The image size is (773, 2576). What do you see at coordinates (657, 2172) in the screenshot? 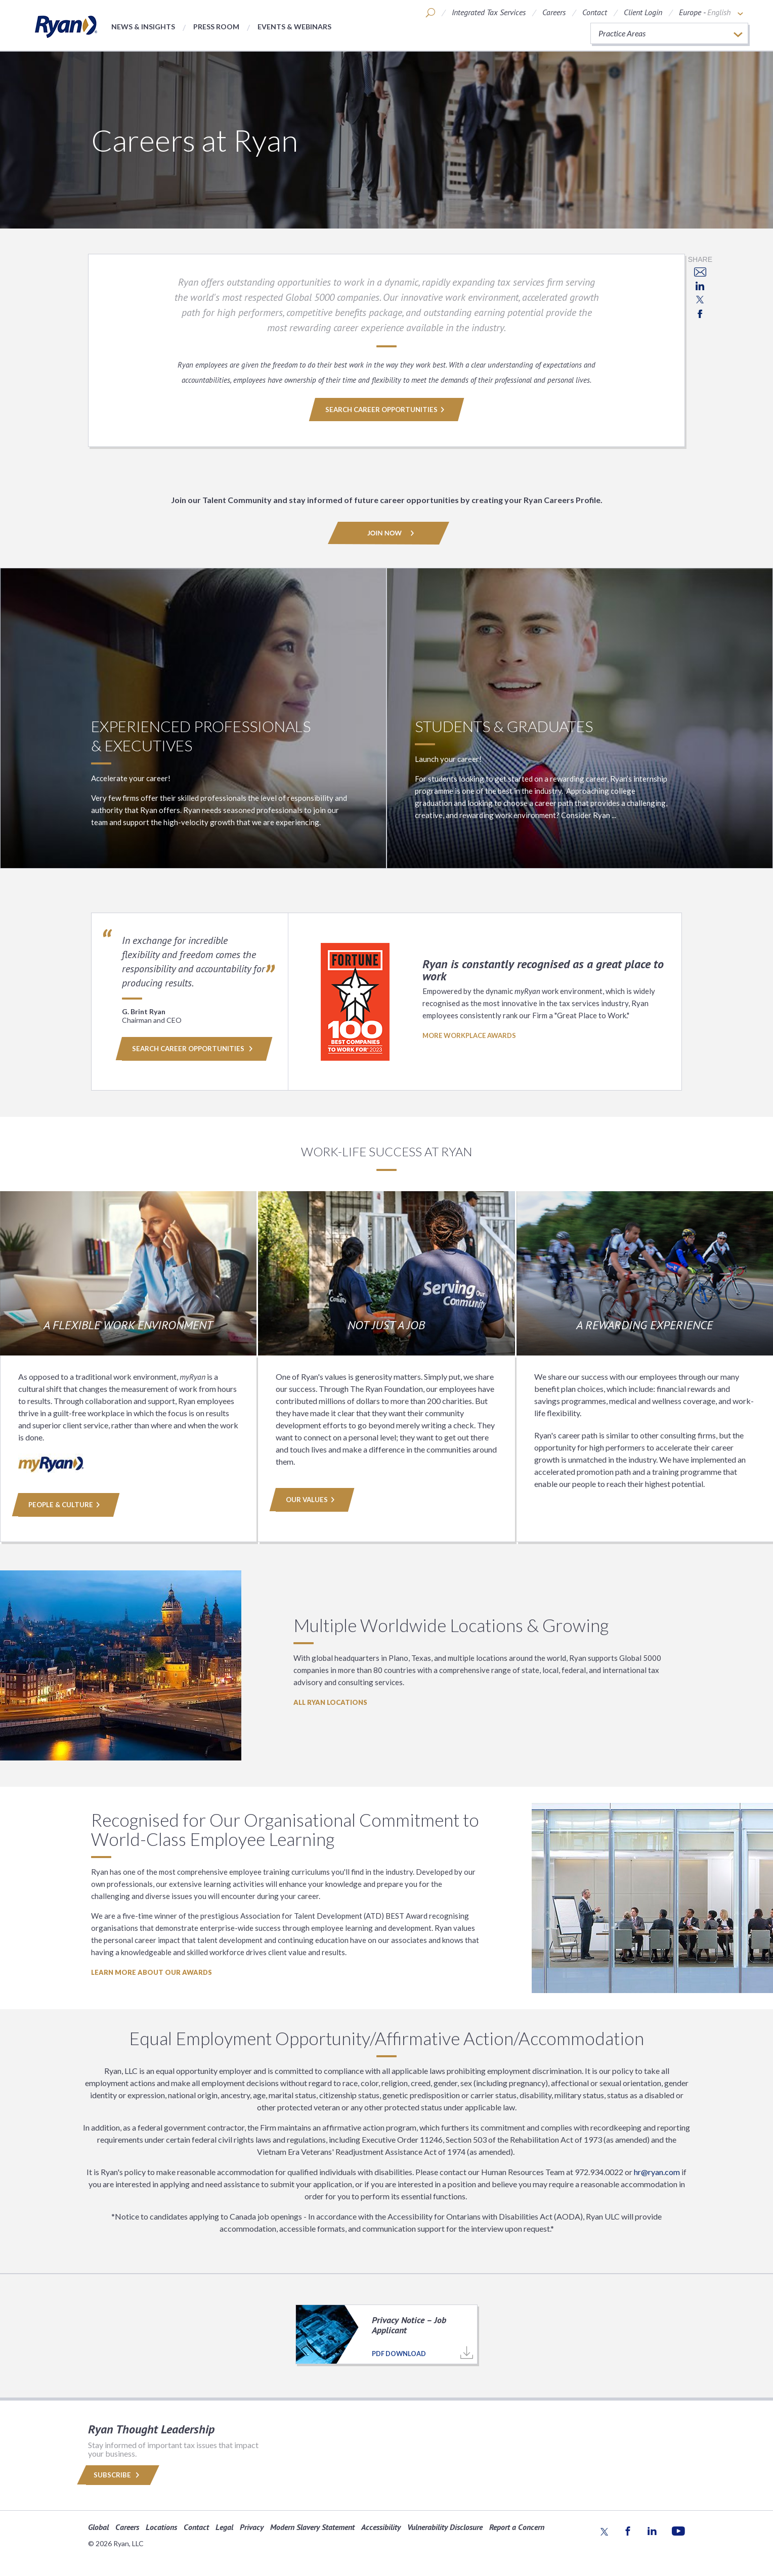
I see `hr@ryan.com` at bounding box center [657, 2172].